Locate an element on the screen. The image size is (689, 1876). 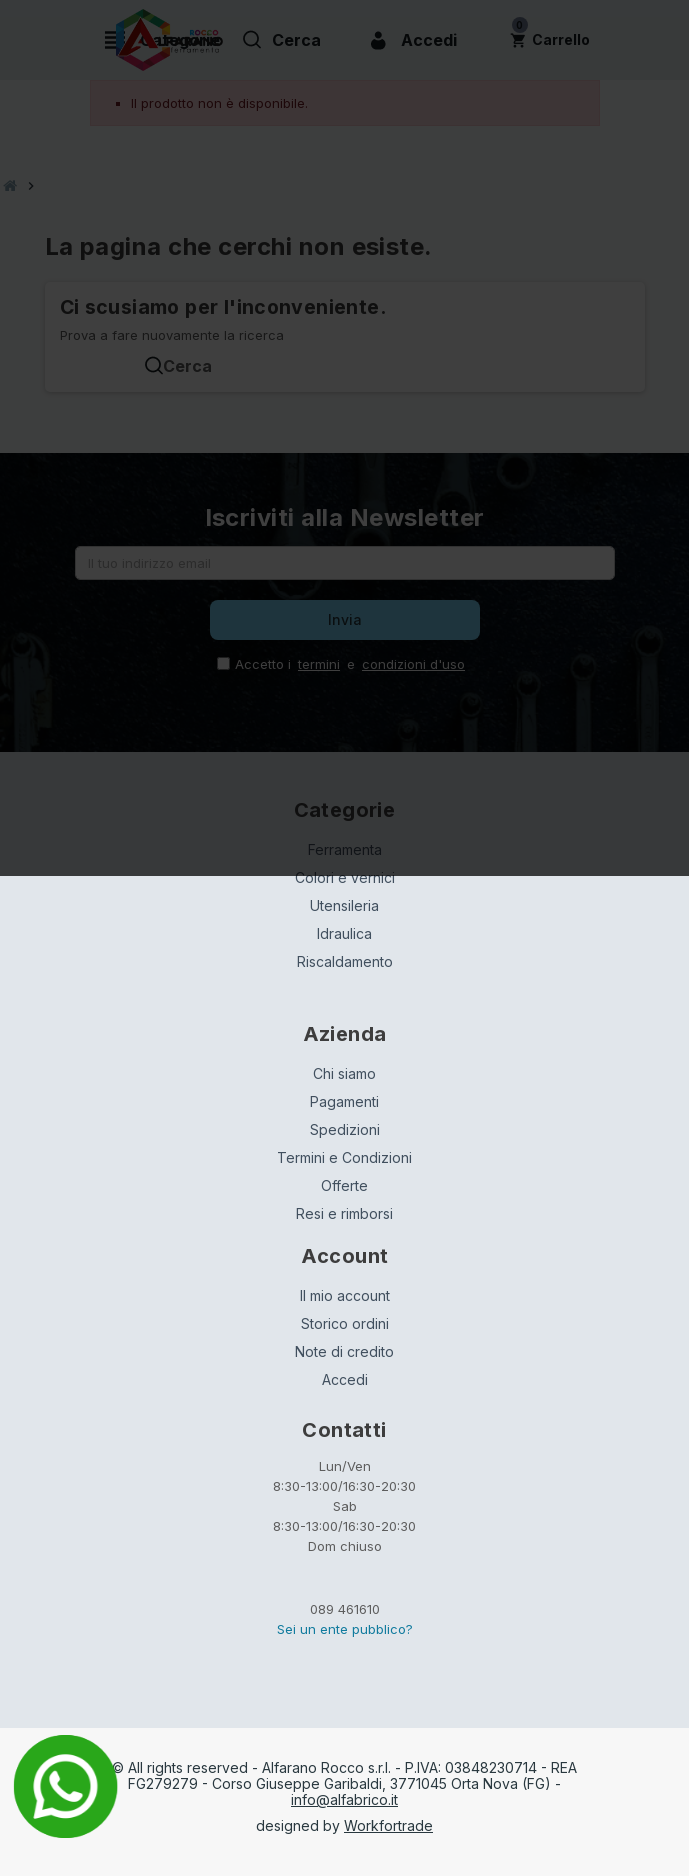
Accedi is located at coordinates (345, 1379).